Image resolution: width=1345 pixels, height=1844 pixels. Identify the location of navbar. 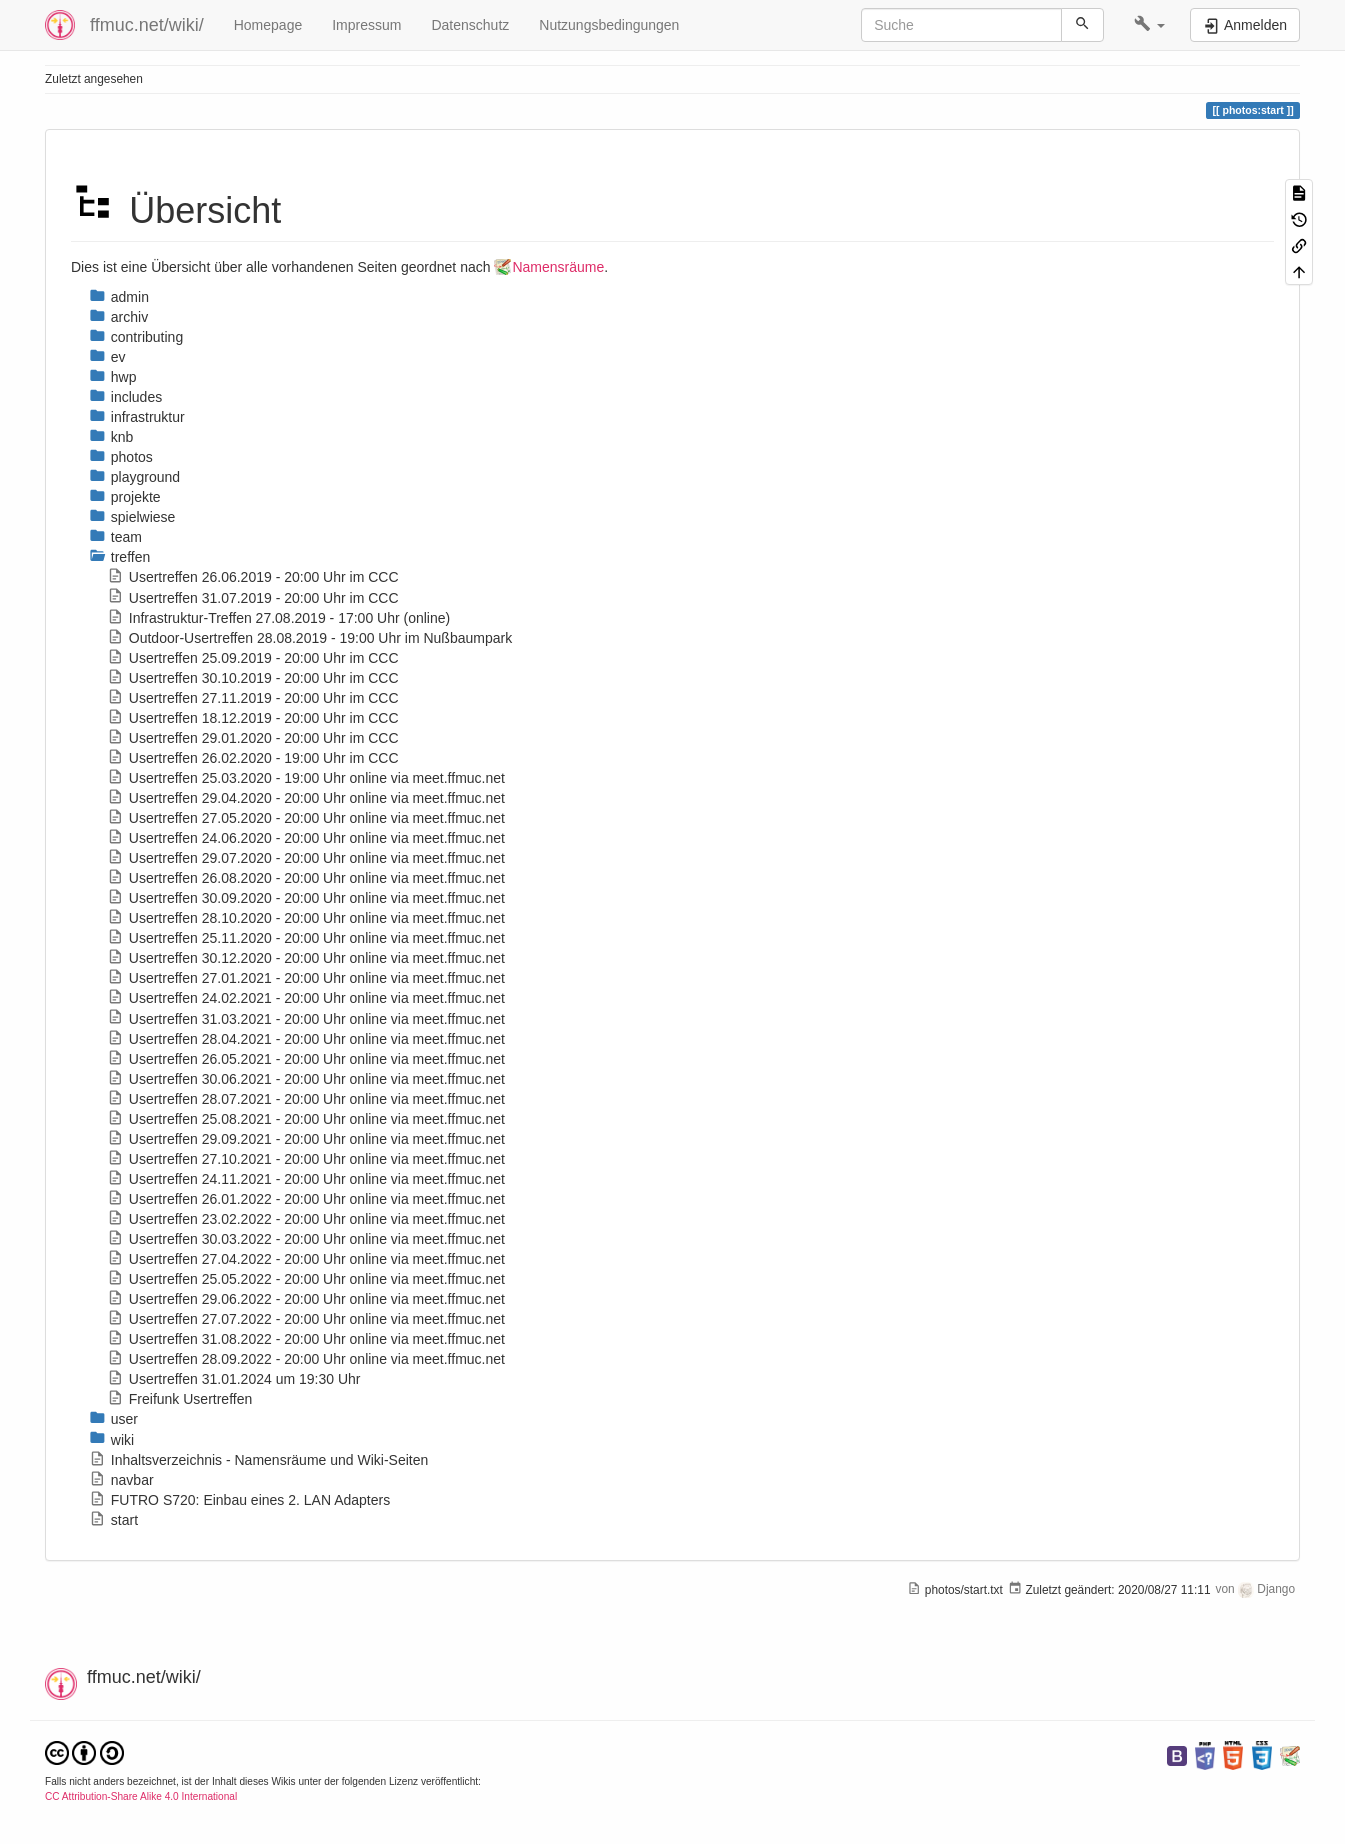
(121, 1480).